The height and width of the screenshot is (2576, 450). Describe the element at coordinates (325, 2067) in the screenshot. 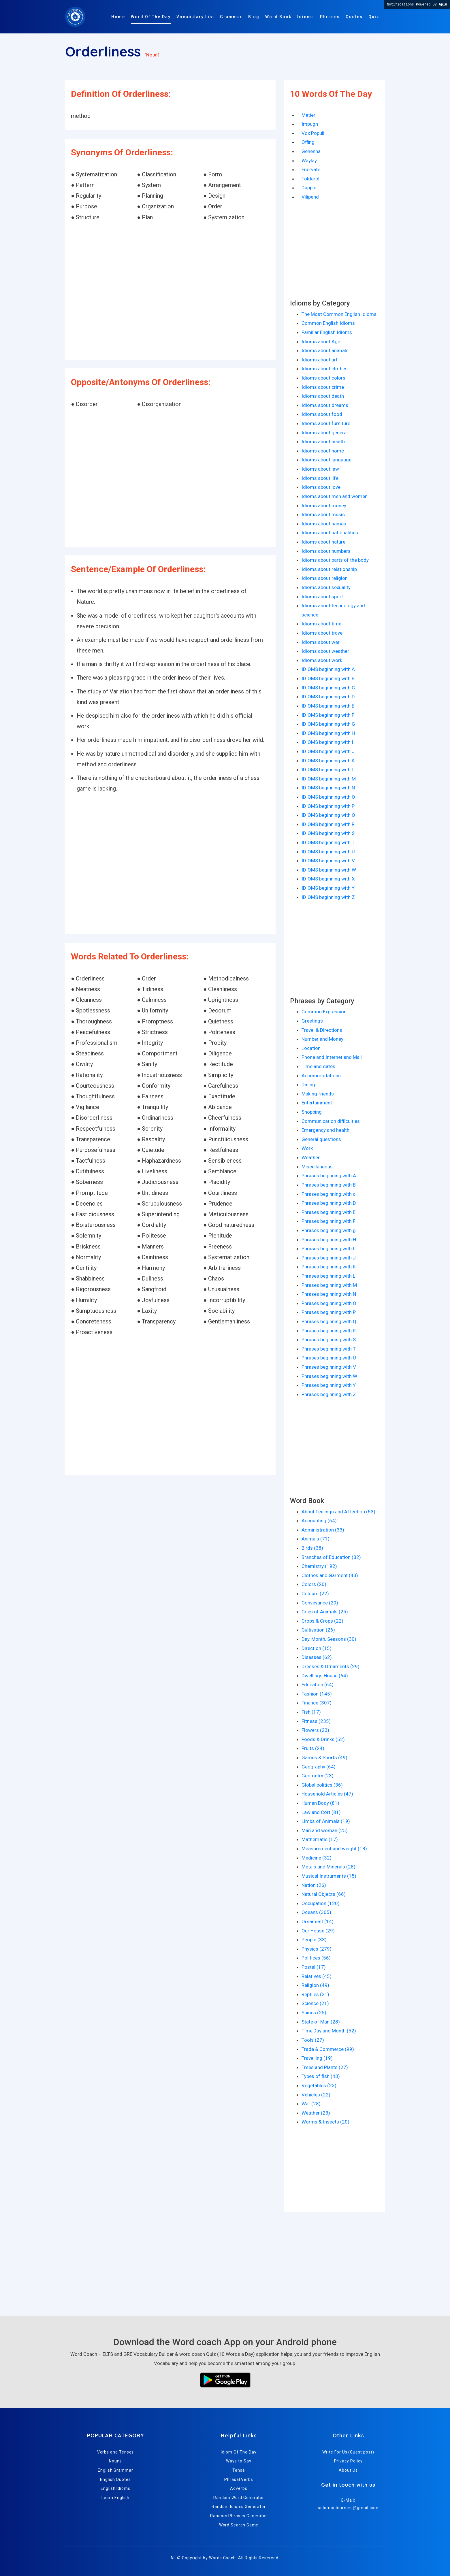

I see `Trees and Plants (27)` at that location.